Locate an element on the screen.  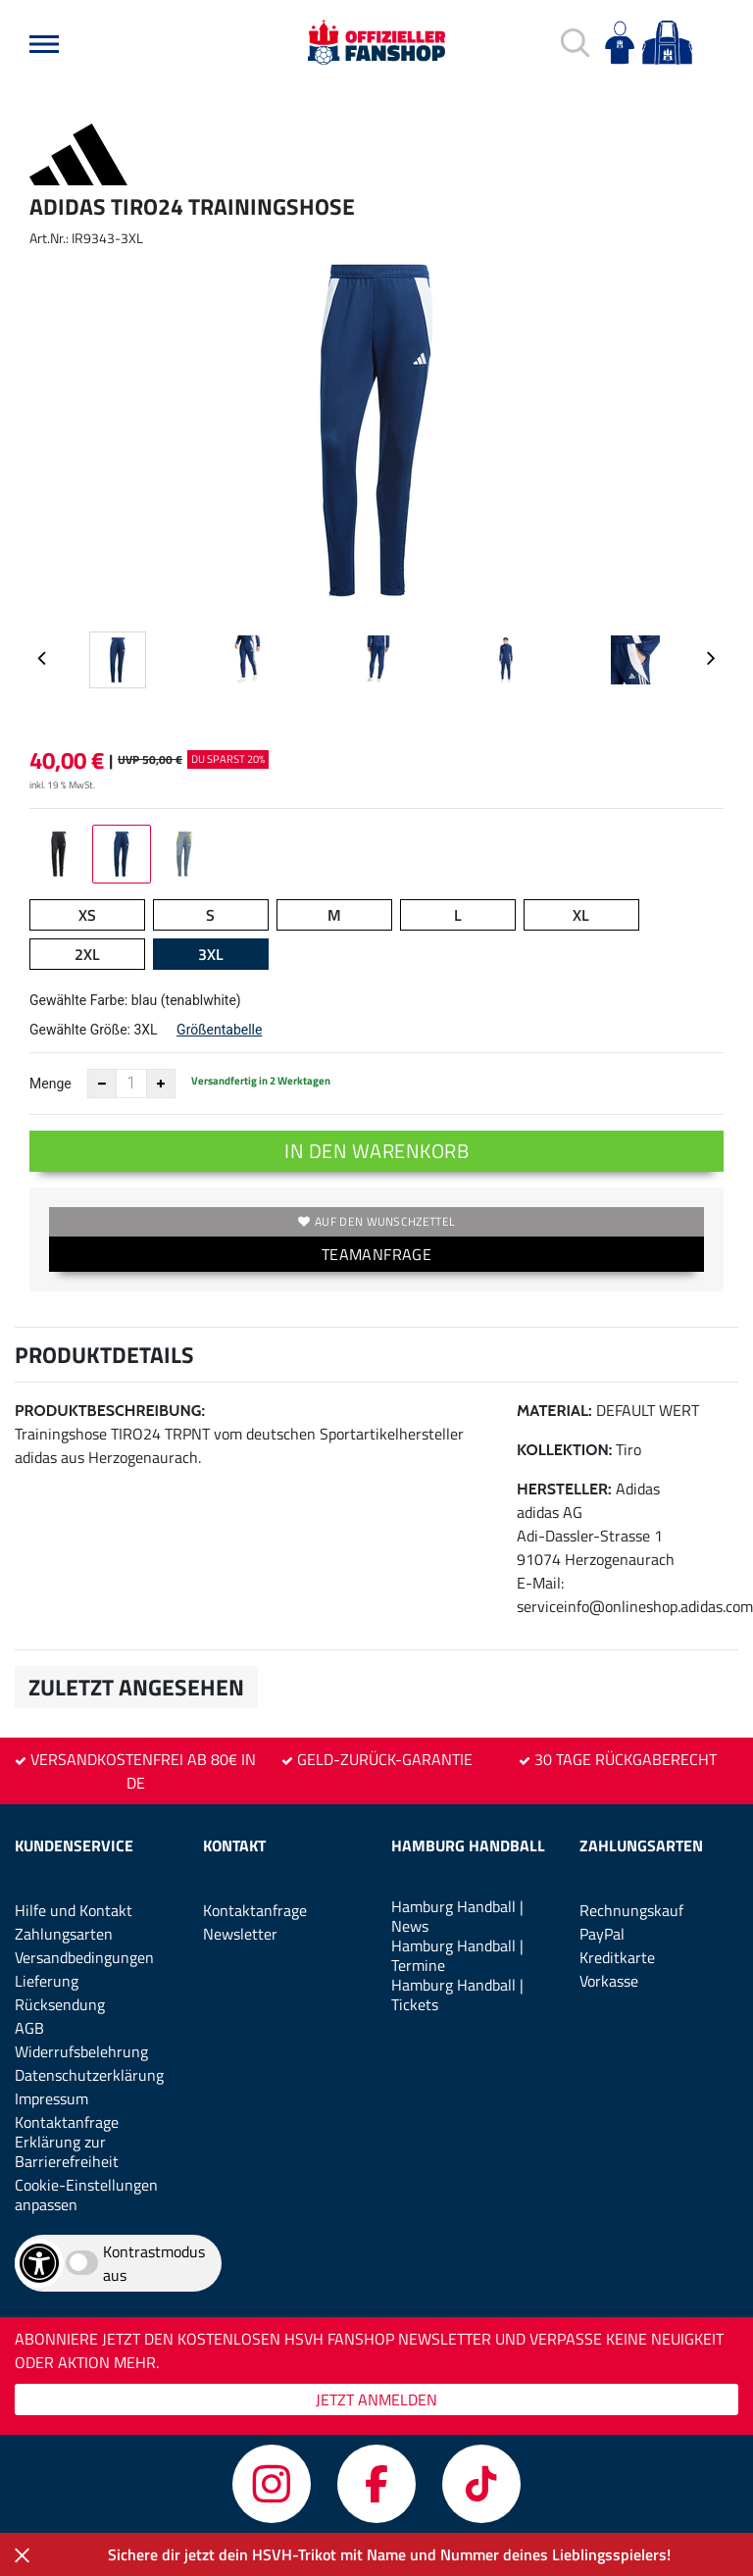
Hersteller: is located at coordinates (564, 1489).